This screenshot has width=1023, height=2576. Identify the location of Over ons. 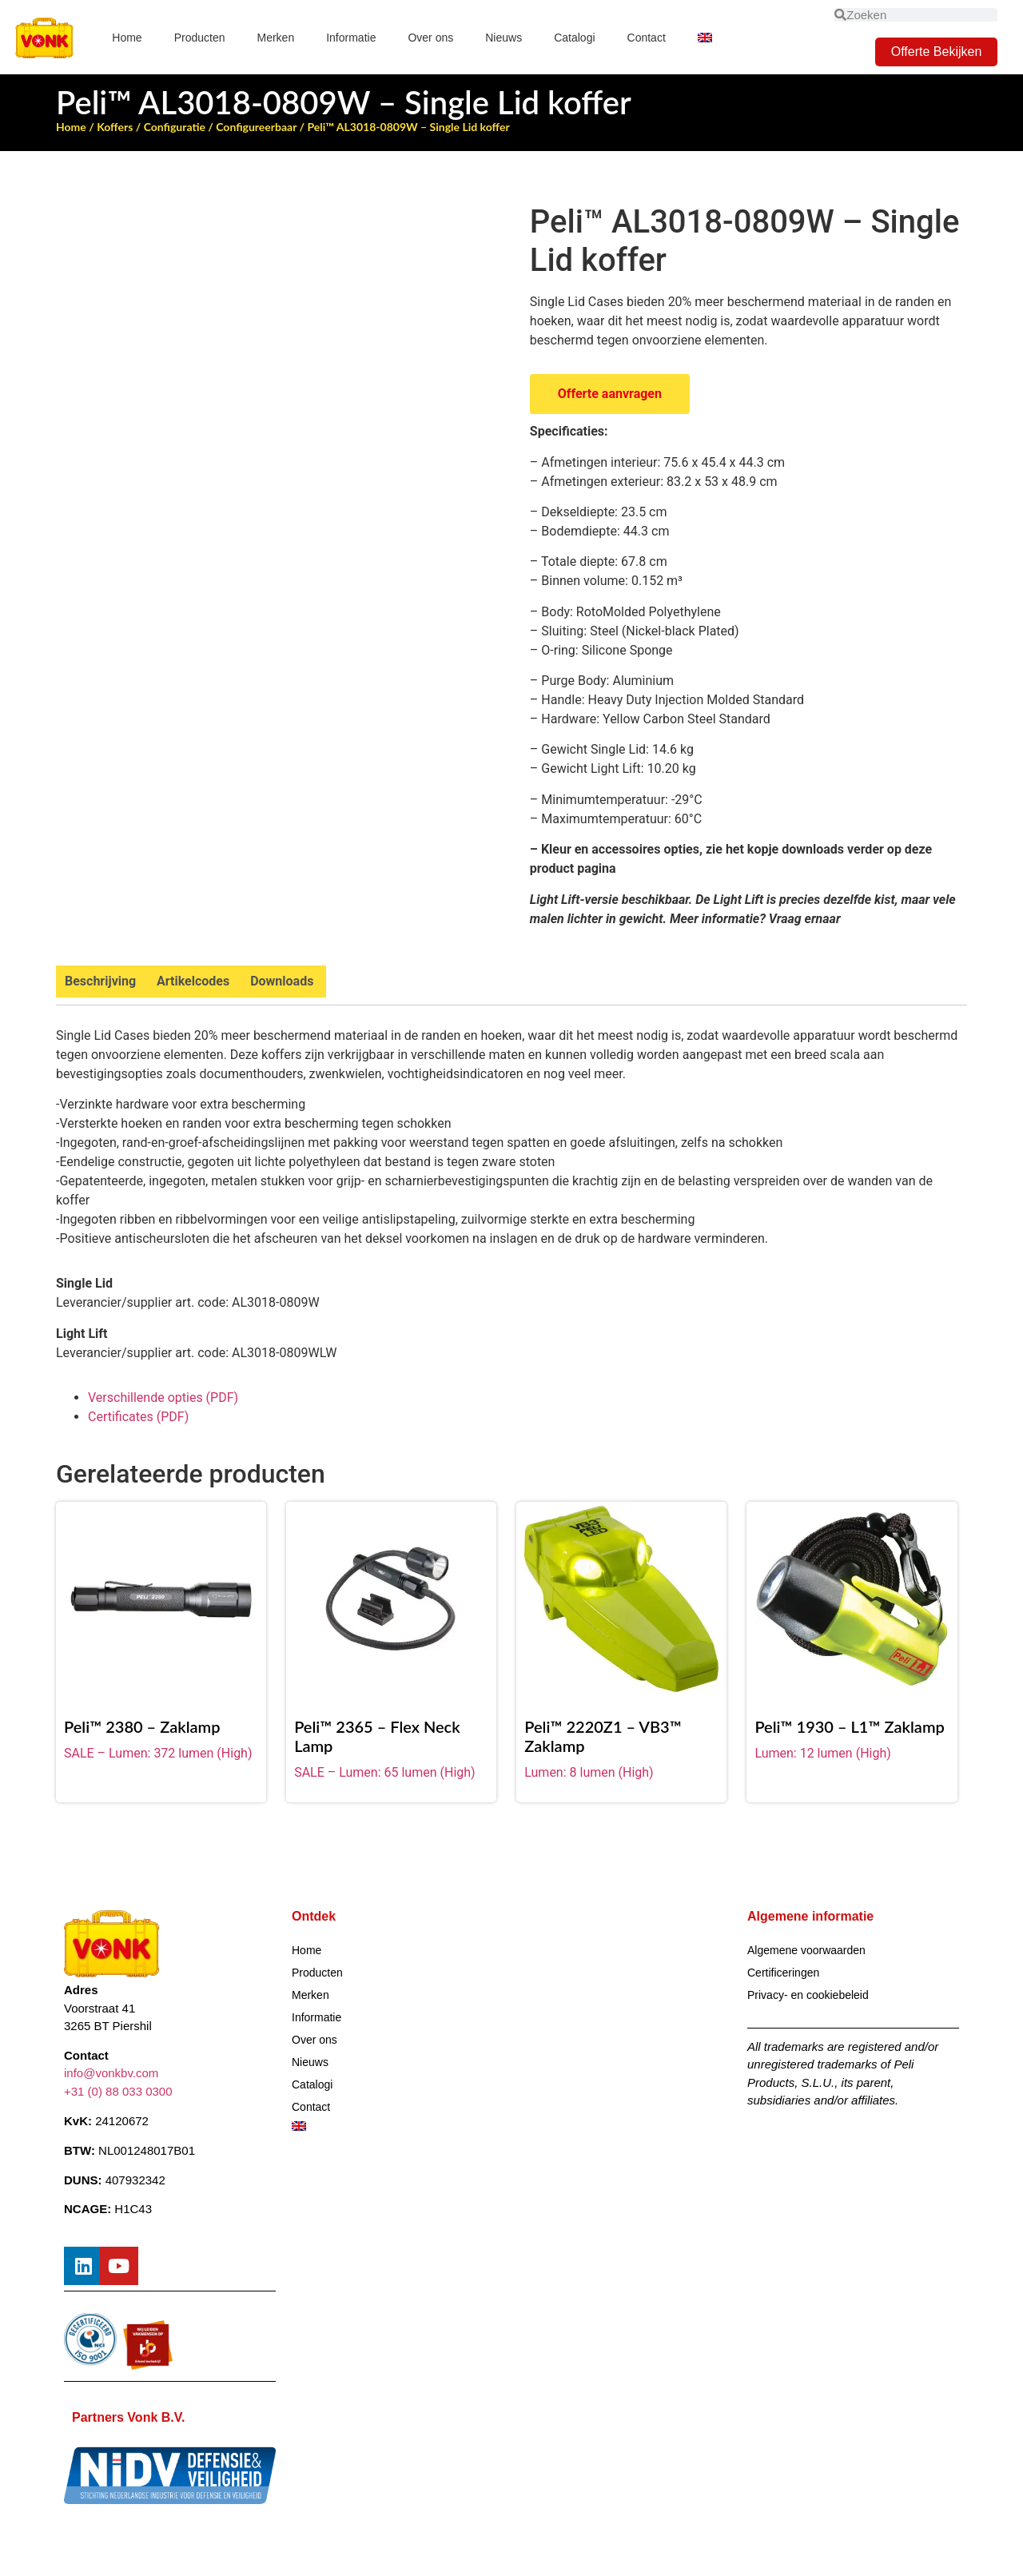
(430, 37).